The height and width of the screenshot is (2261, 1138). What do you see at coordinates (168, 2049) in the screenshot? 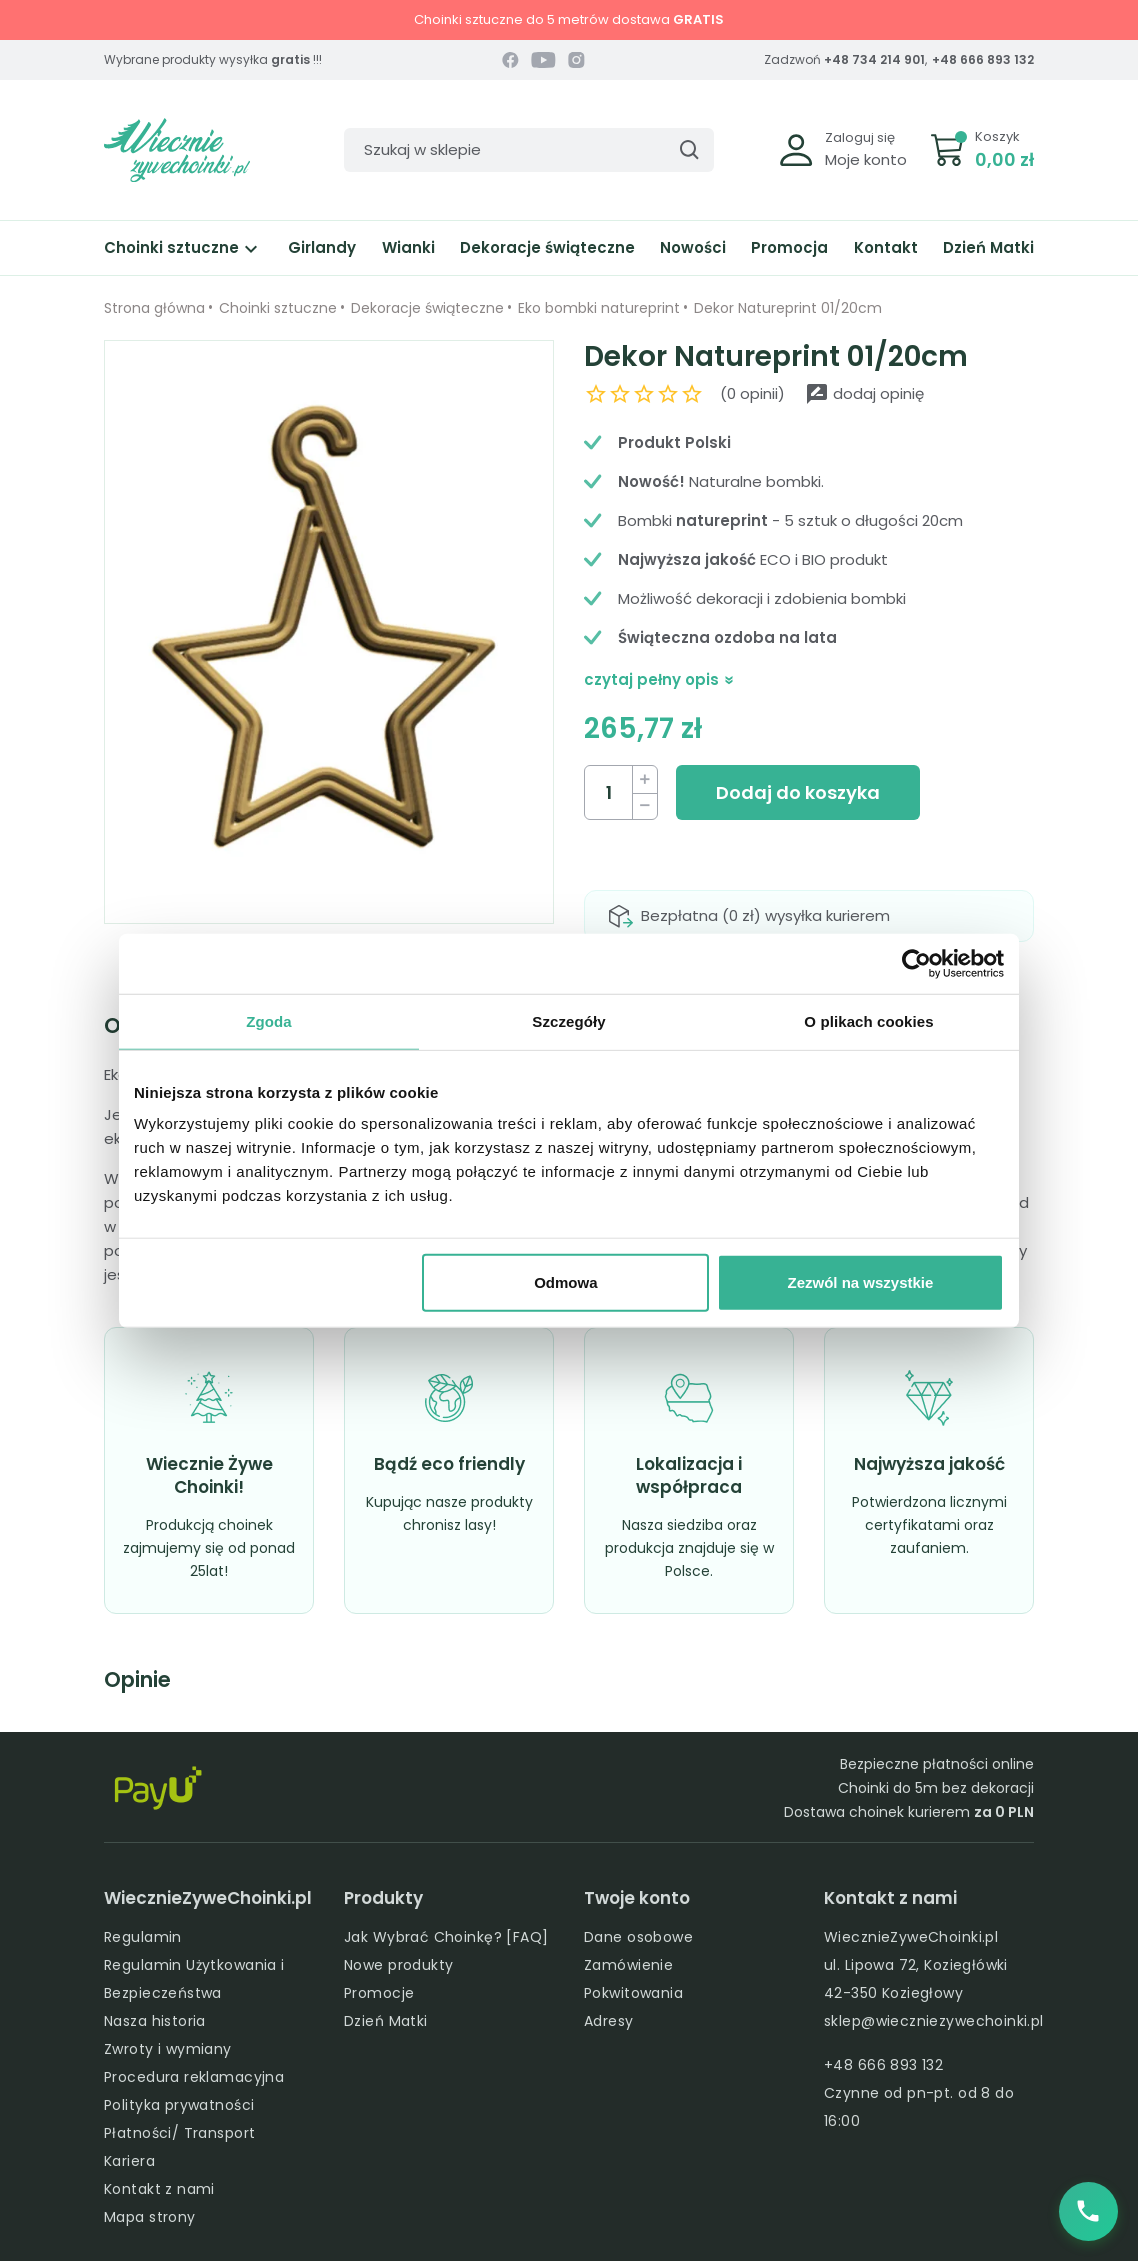
I see `Zwroty i wymiany` at bounding box center [168, 2049].